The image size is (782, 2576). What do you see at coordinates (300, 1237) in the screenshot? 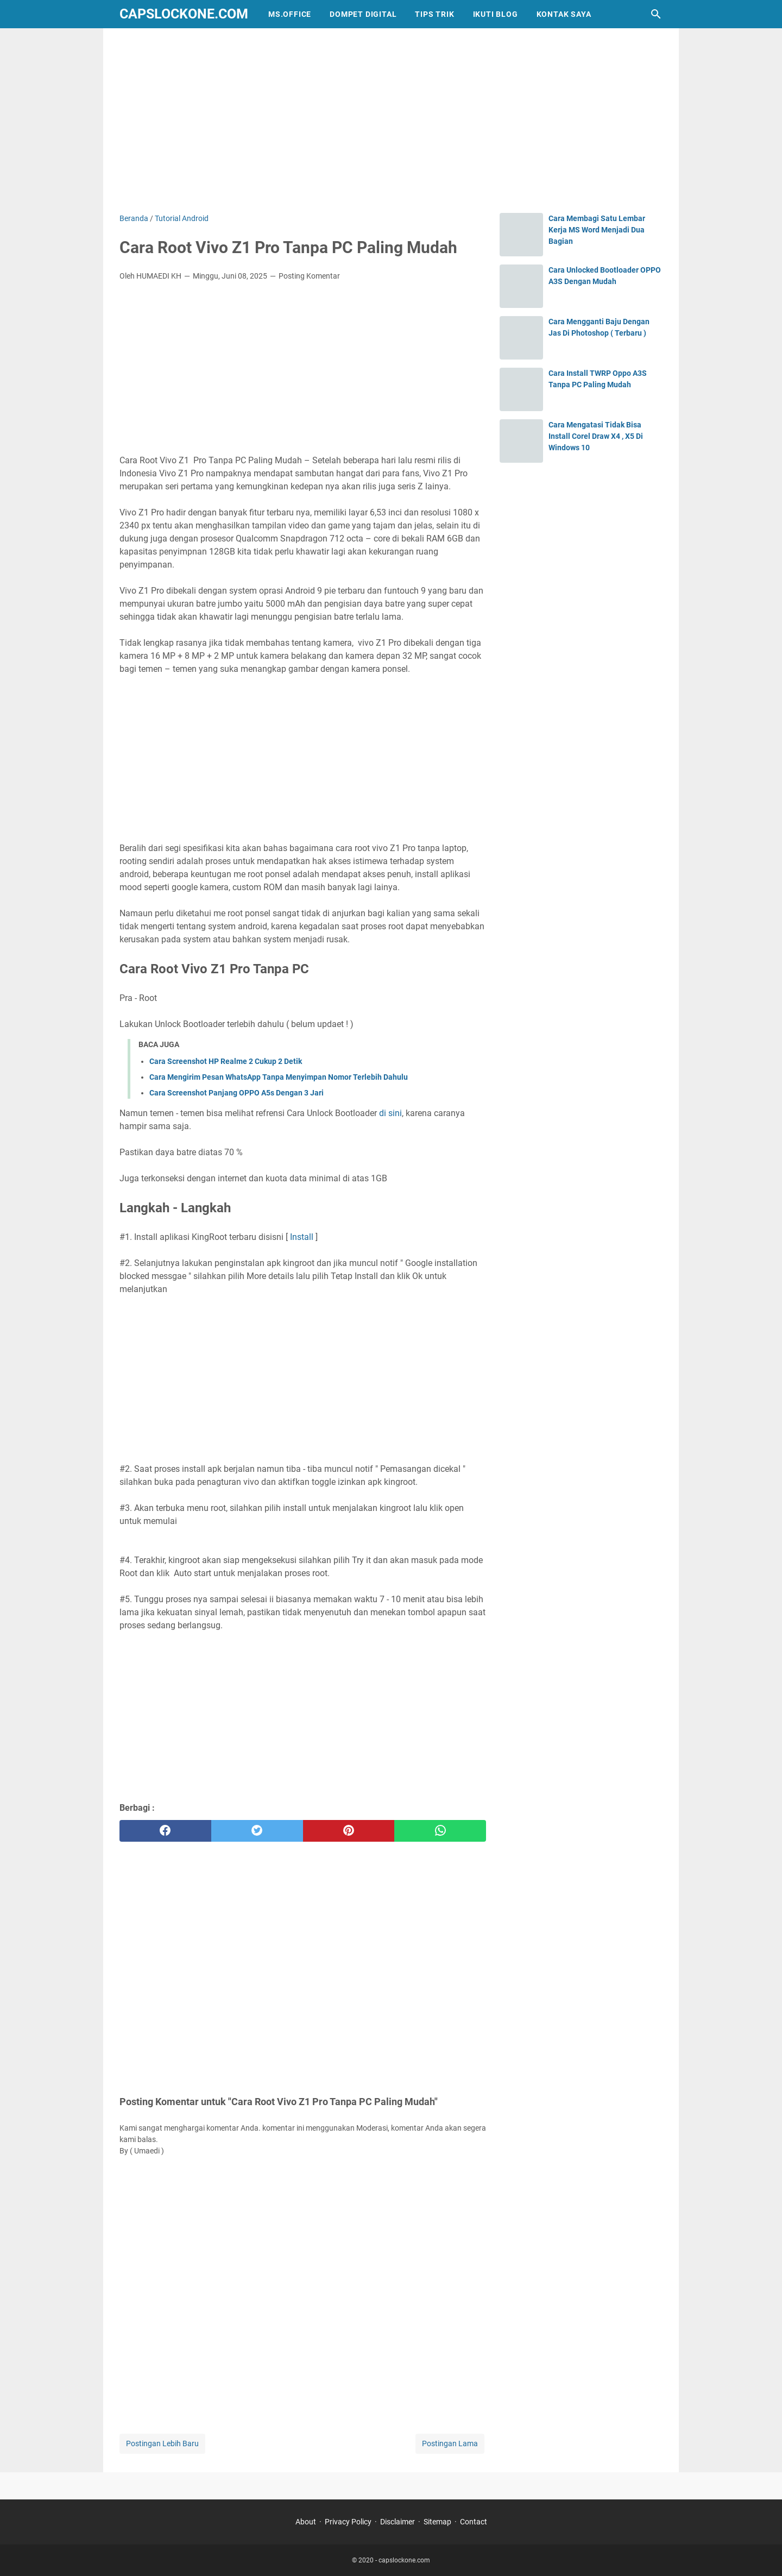
I see `Install` at bounding box center [300, 1237].